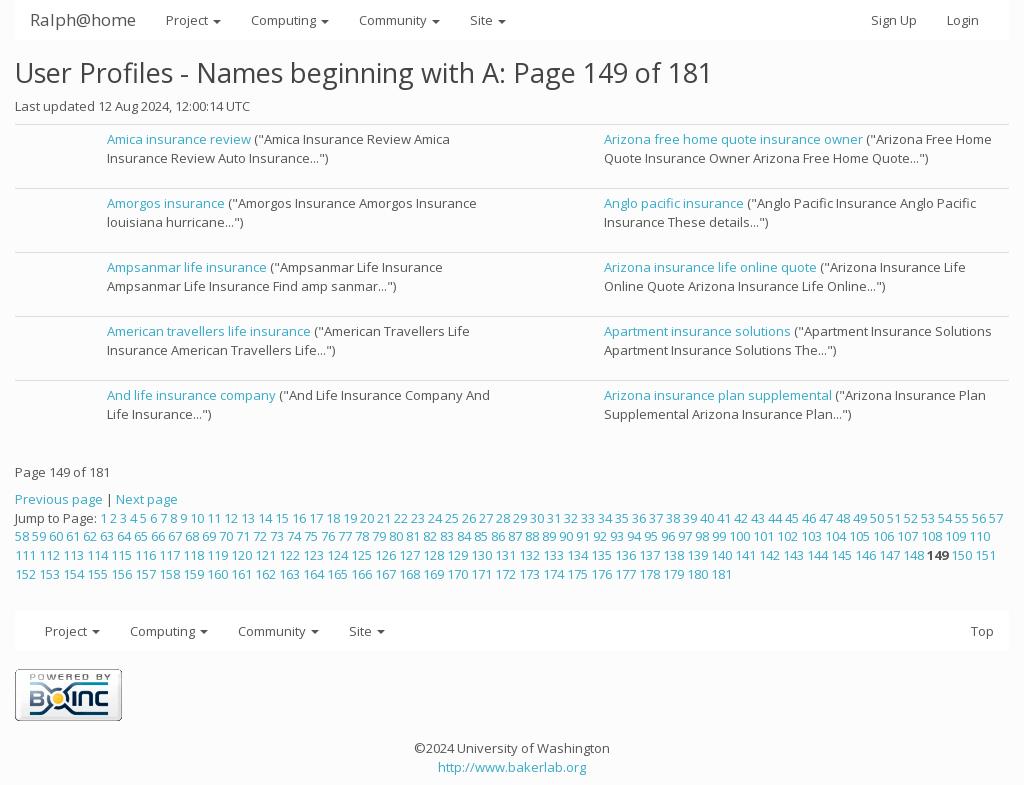  Describe the element at coordinates (49, 555) in the screenshot. I see `112` at that location.